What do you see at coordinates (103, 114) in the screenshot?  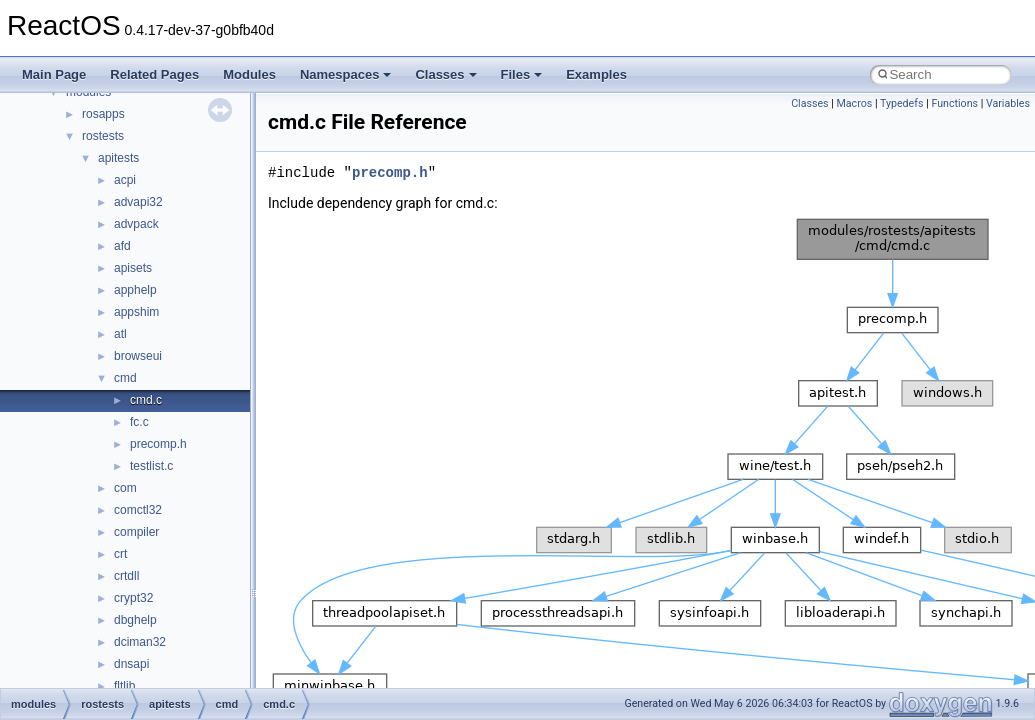 I see `rosapps` at bounding box center [103, 114].